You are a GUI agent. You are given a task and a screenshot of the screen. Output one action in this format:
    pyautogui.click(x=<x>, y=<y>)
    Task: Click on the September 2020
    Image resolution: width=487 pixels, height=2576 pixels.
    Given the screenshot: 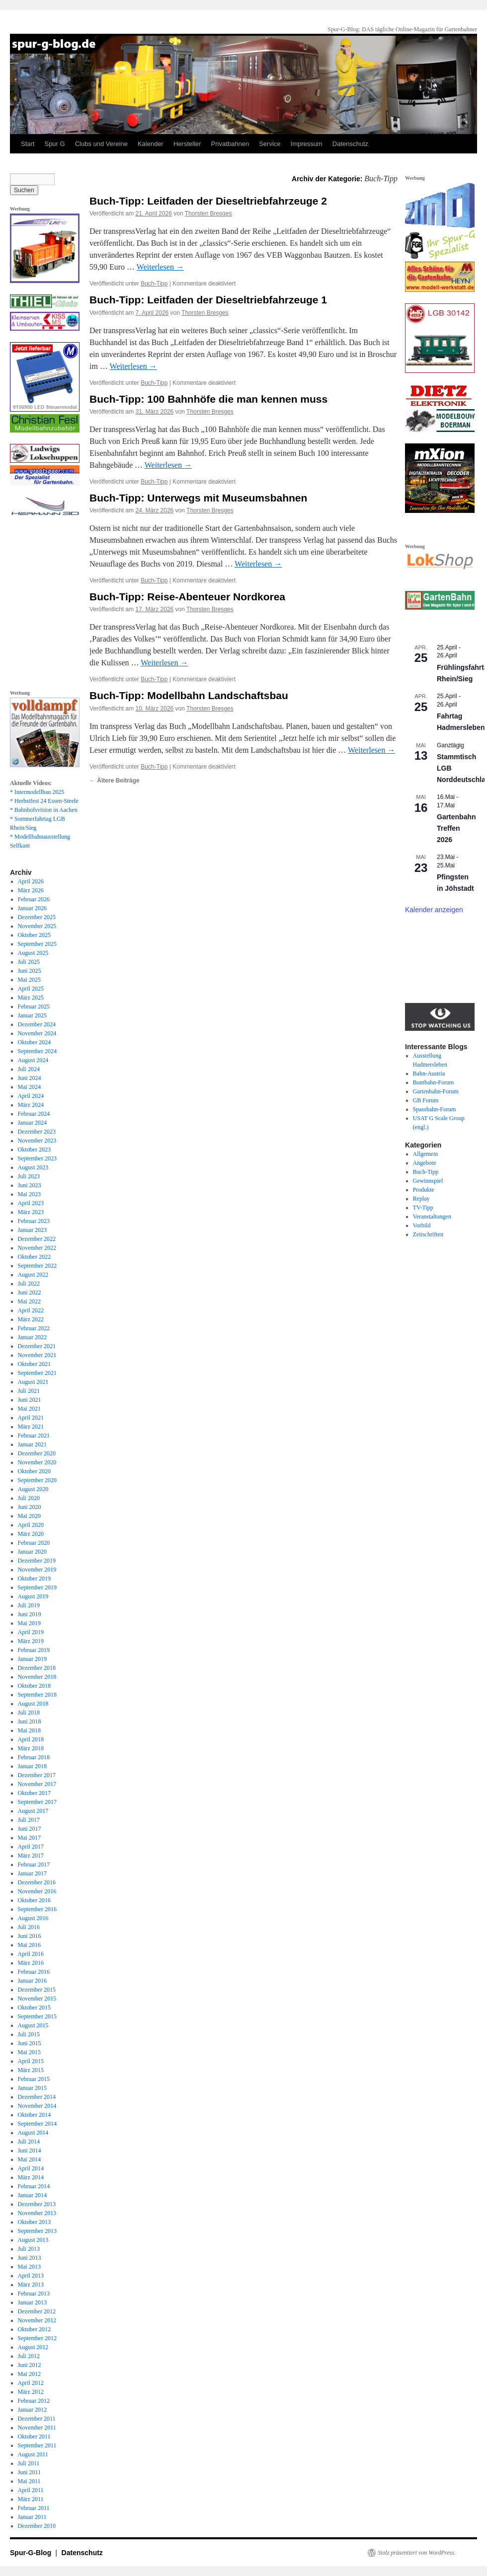 What is the action you would take?
    pyautogui.click(x=37, y=1480)
    